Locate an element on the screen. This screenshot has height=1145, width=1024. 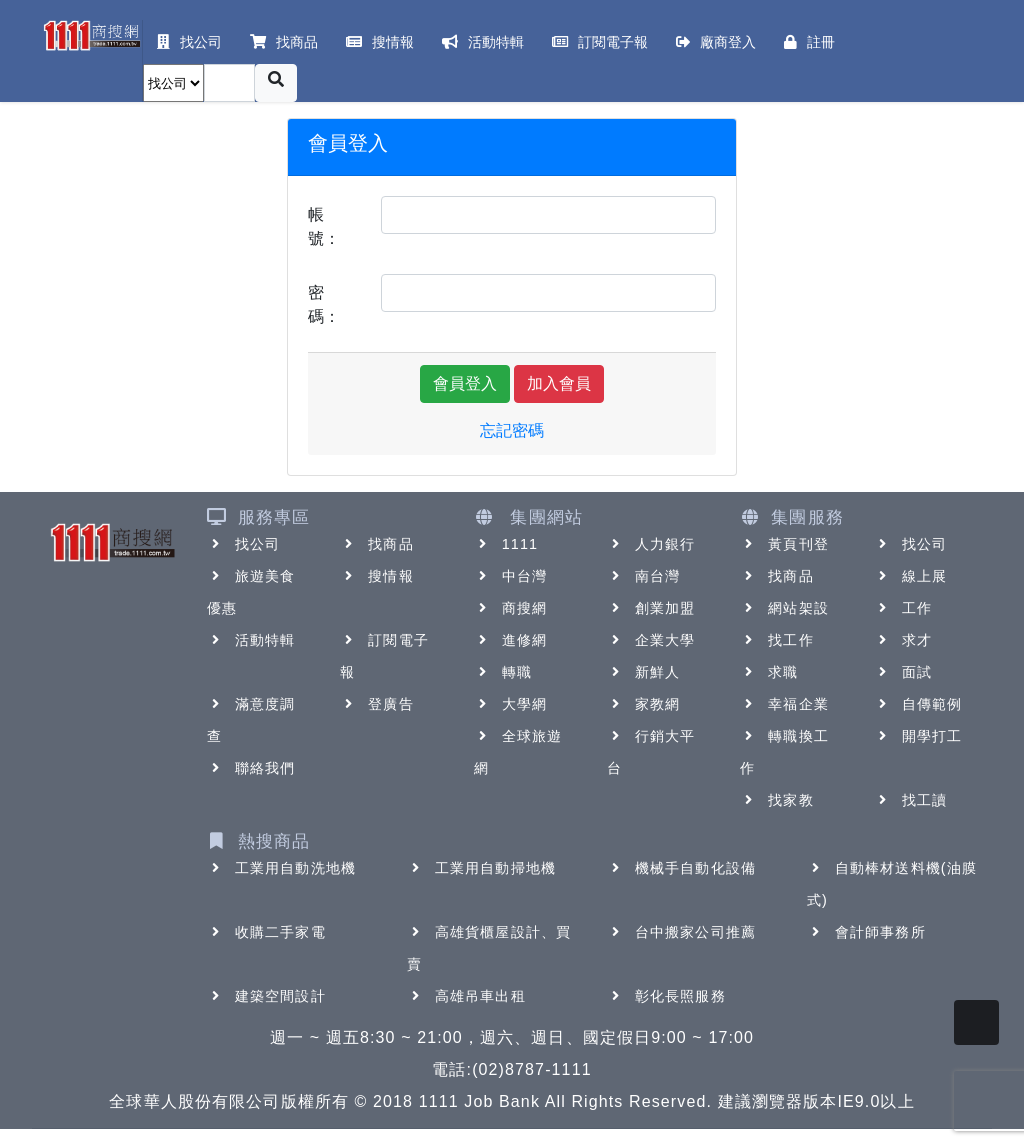
企業大學 is located at coordinates (651, 640).